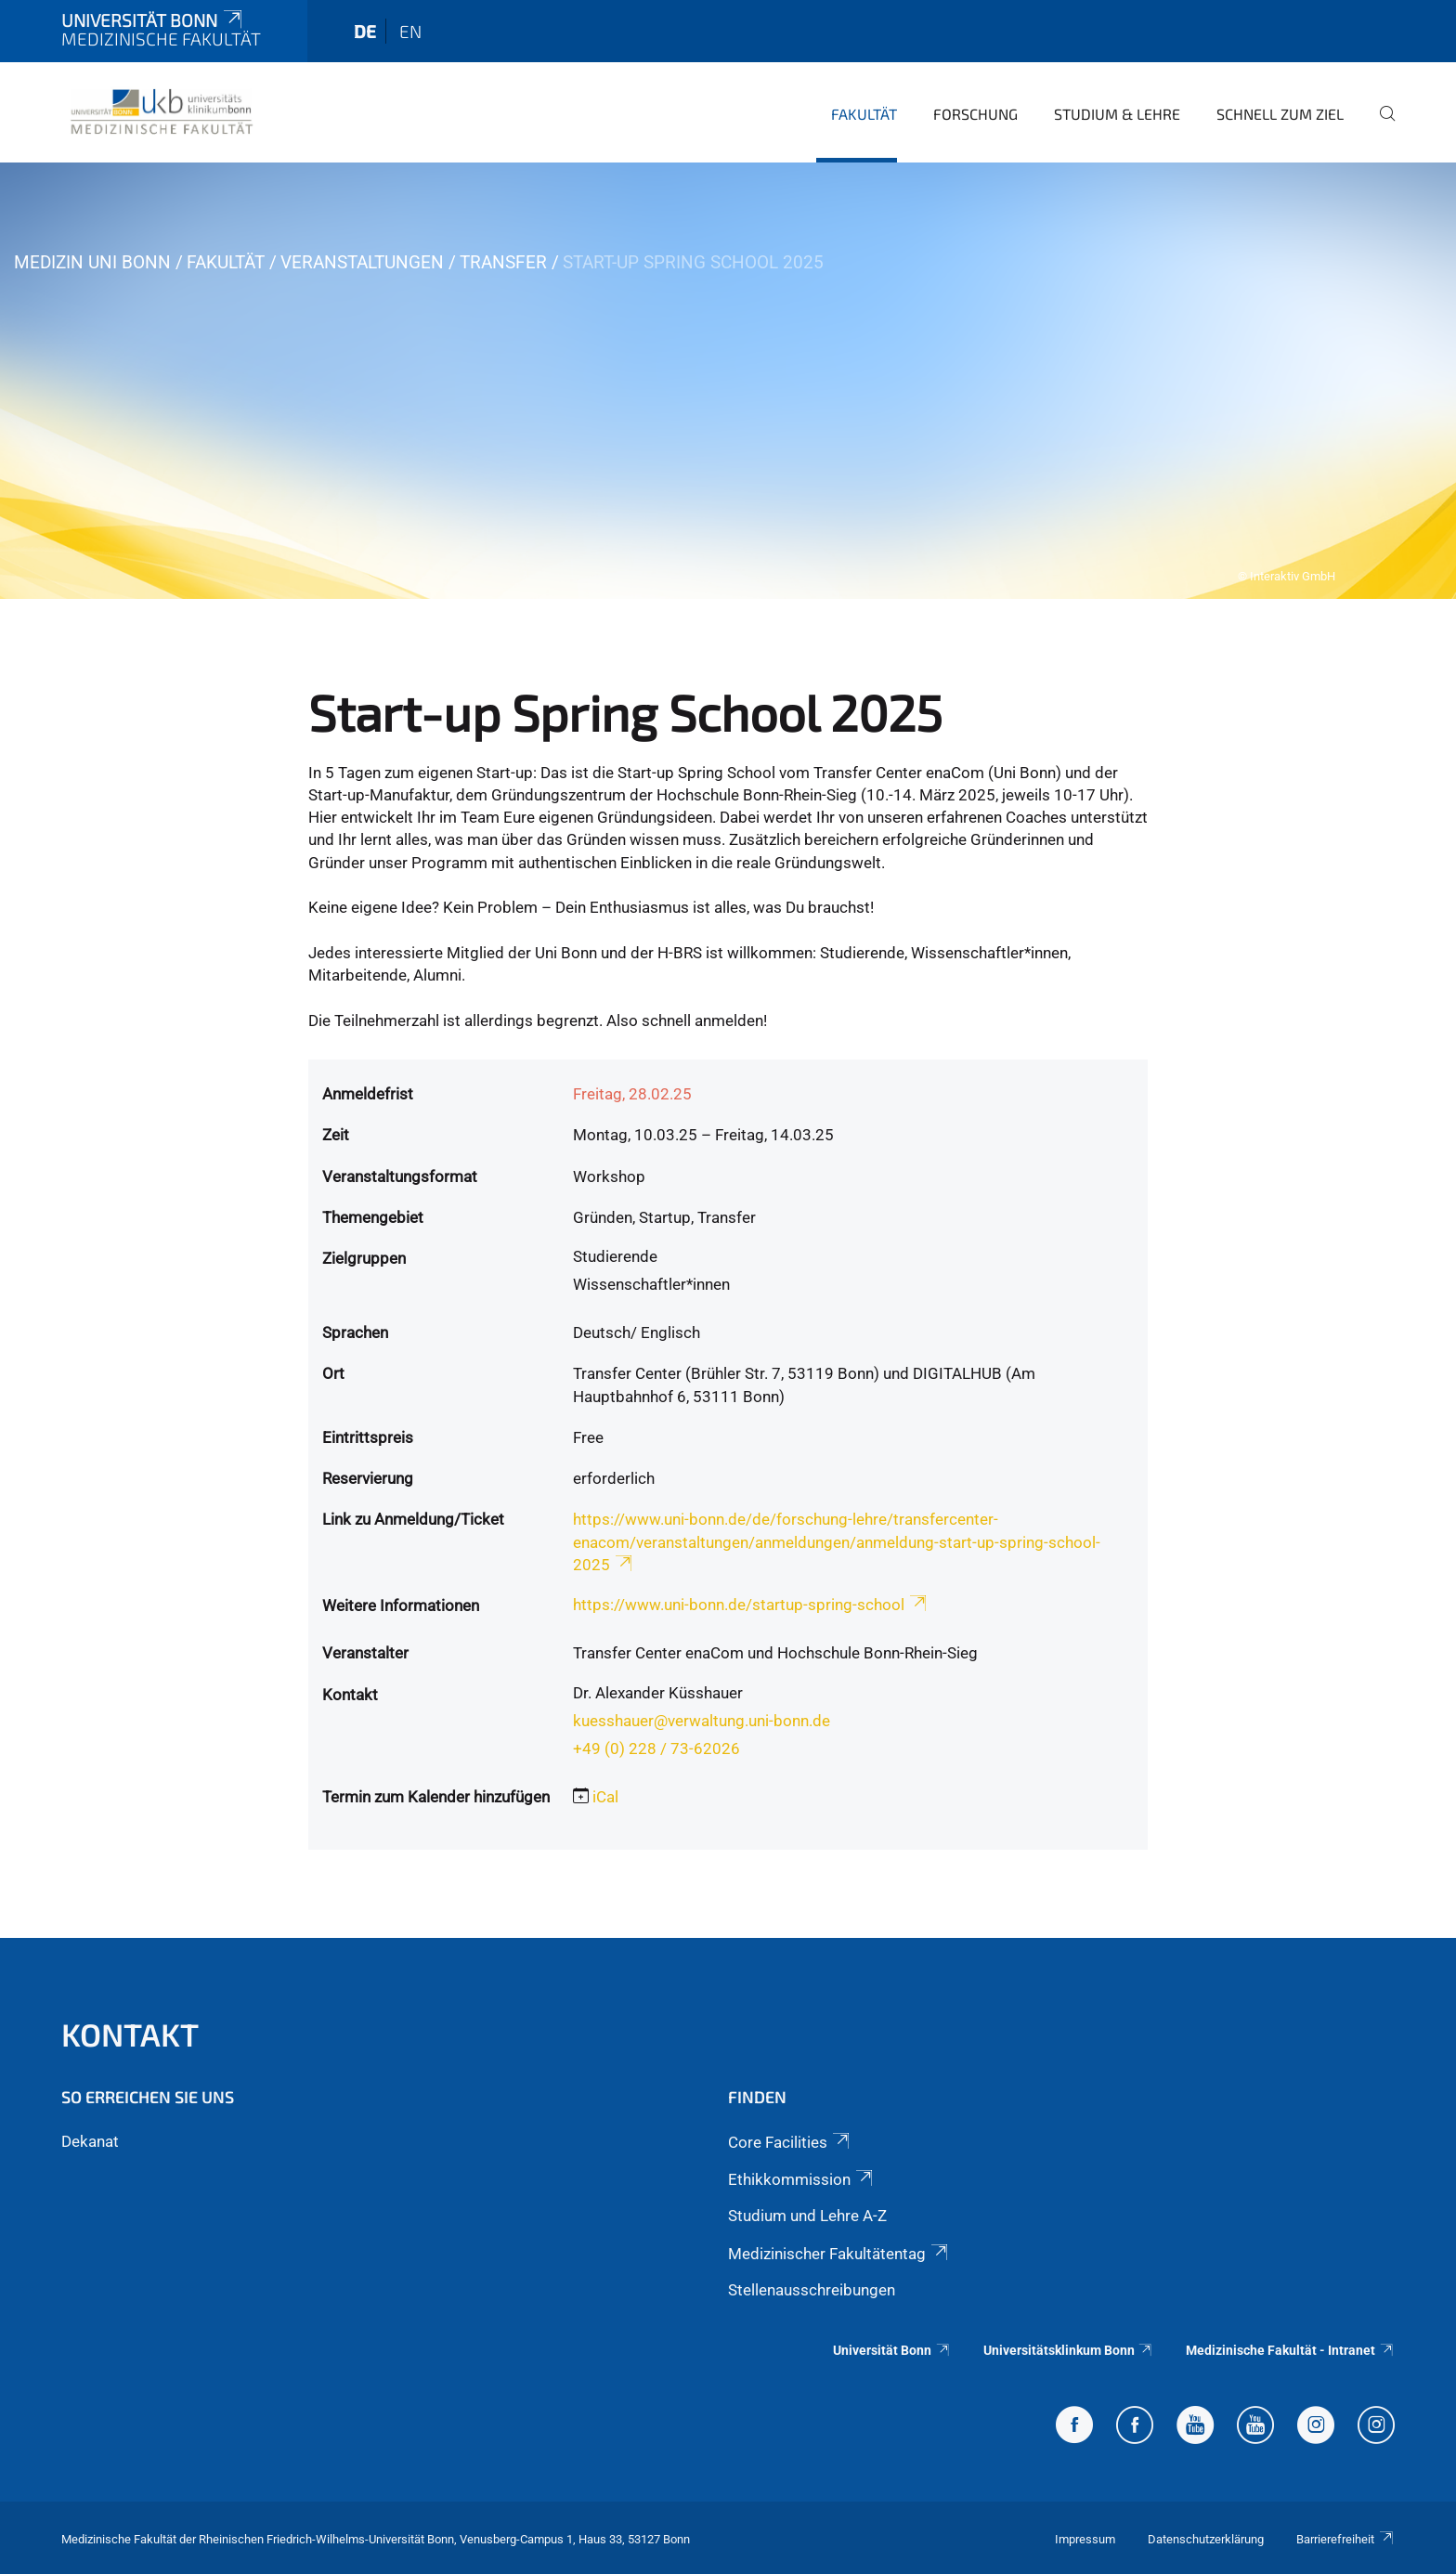  I want to click on en, so click(410, 31).